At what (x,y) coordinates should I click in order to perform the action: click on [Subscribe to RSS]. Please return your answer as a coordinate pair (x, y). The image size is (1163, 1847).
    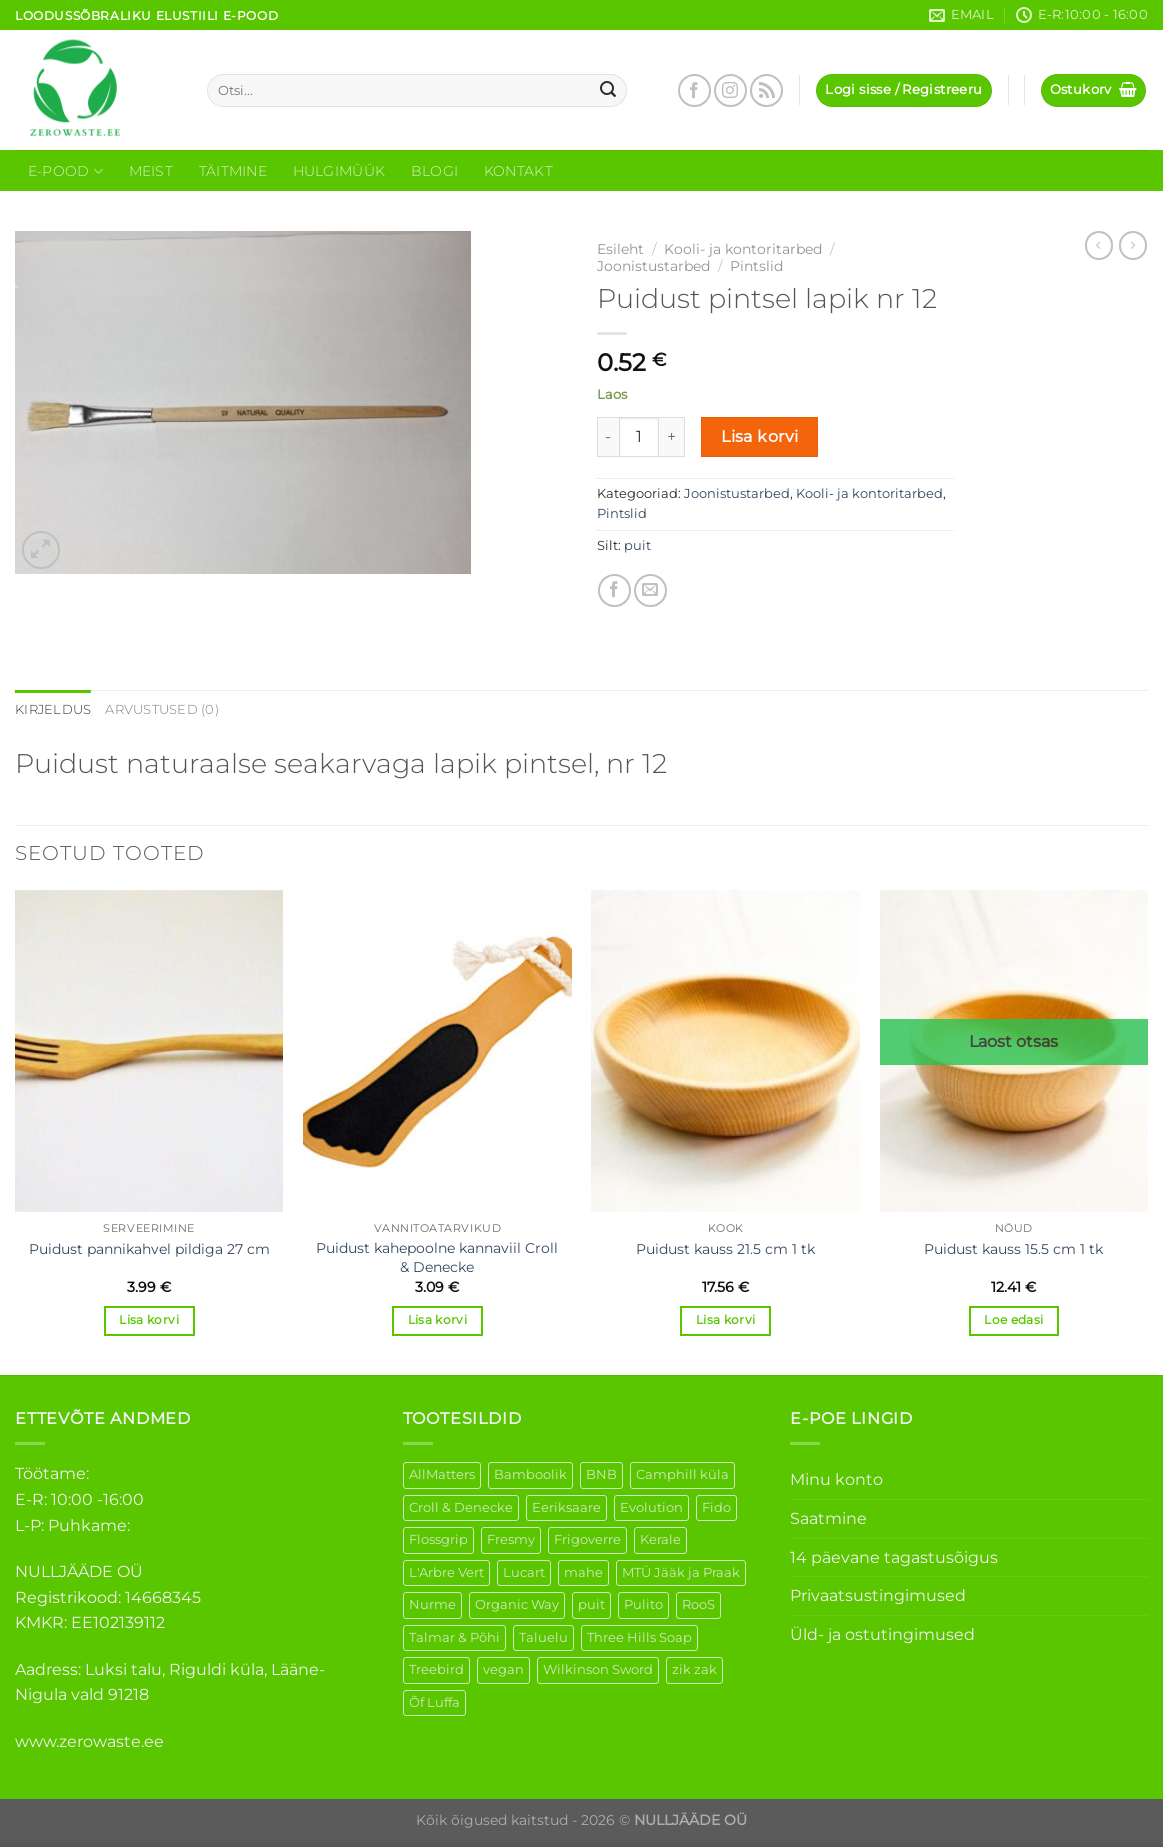
    Looking at the image, I should click on (766, 90).